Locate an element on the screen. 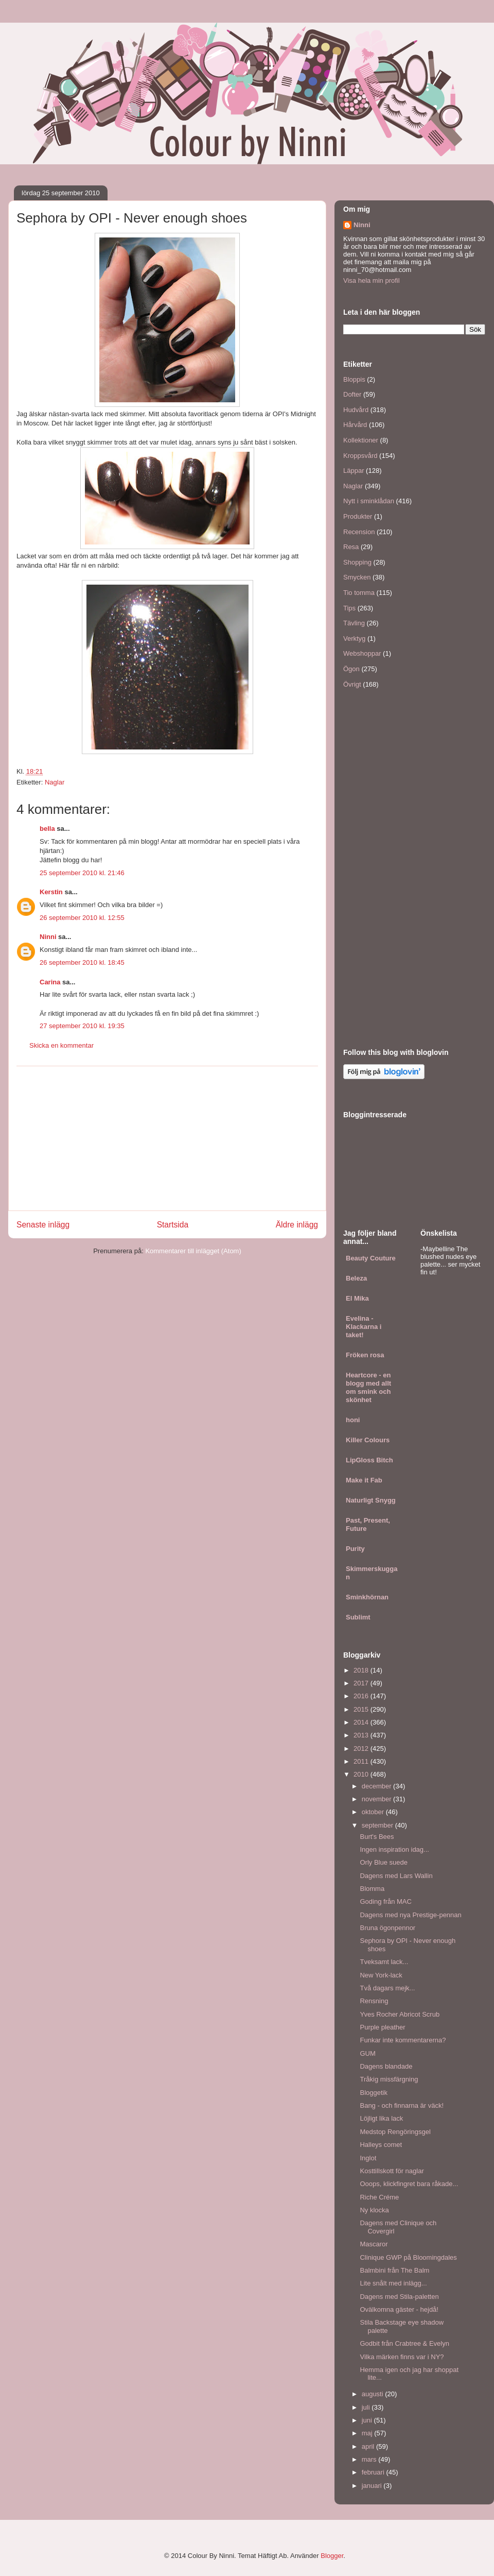 Image resolution: width=494 pixels, height=2576 pixels. 27 september 2010 kl. 19:35 is located at coordinates (82, 1026).